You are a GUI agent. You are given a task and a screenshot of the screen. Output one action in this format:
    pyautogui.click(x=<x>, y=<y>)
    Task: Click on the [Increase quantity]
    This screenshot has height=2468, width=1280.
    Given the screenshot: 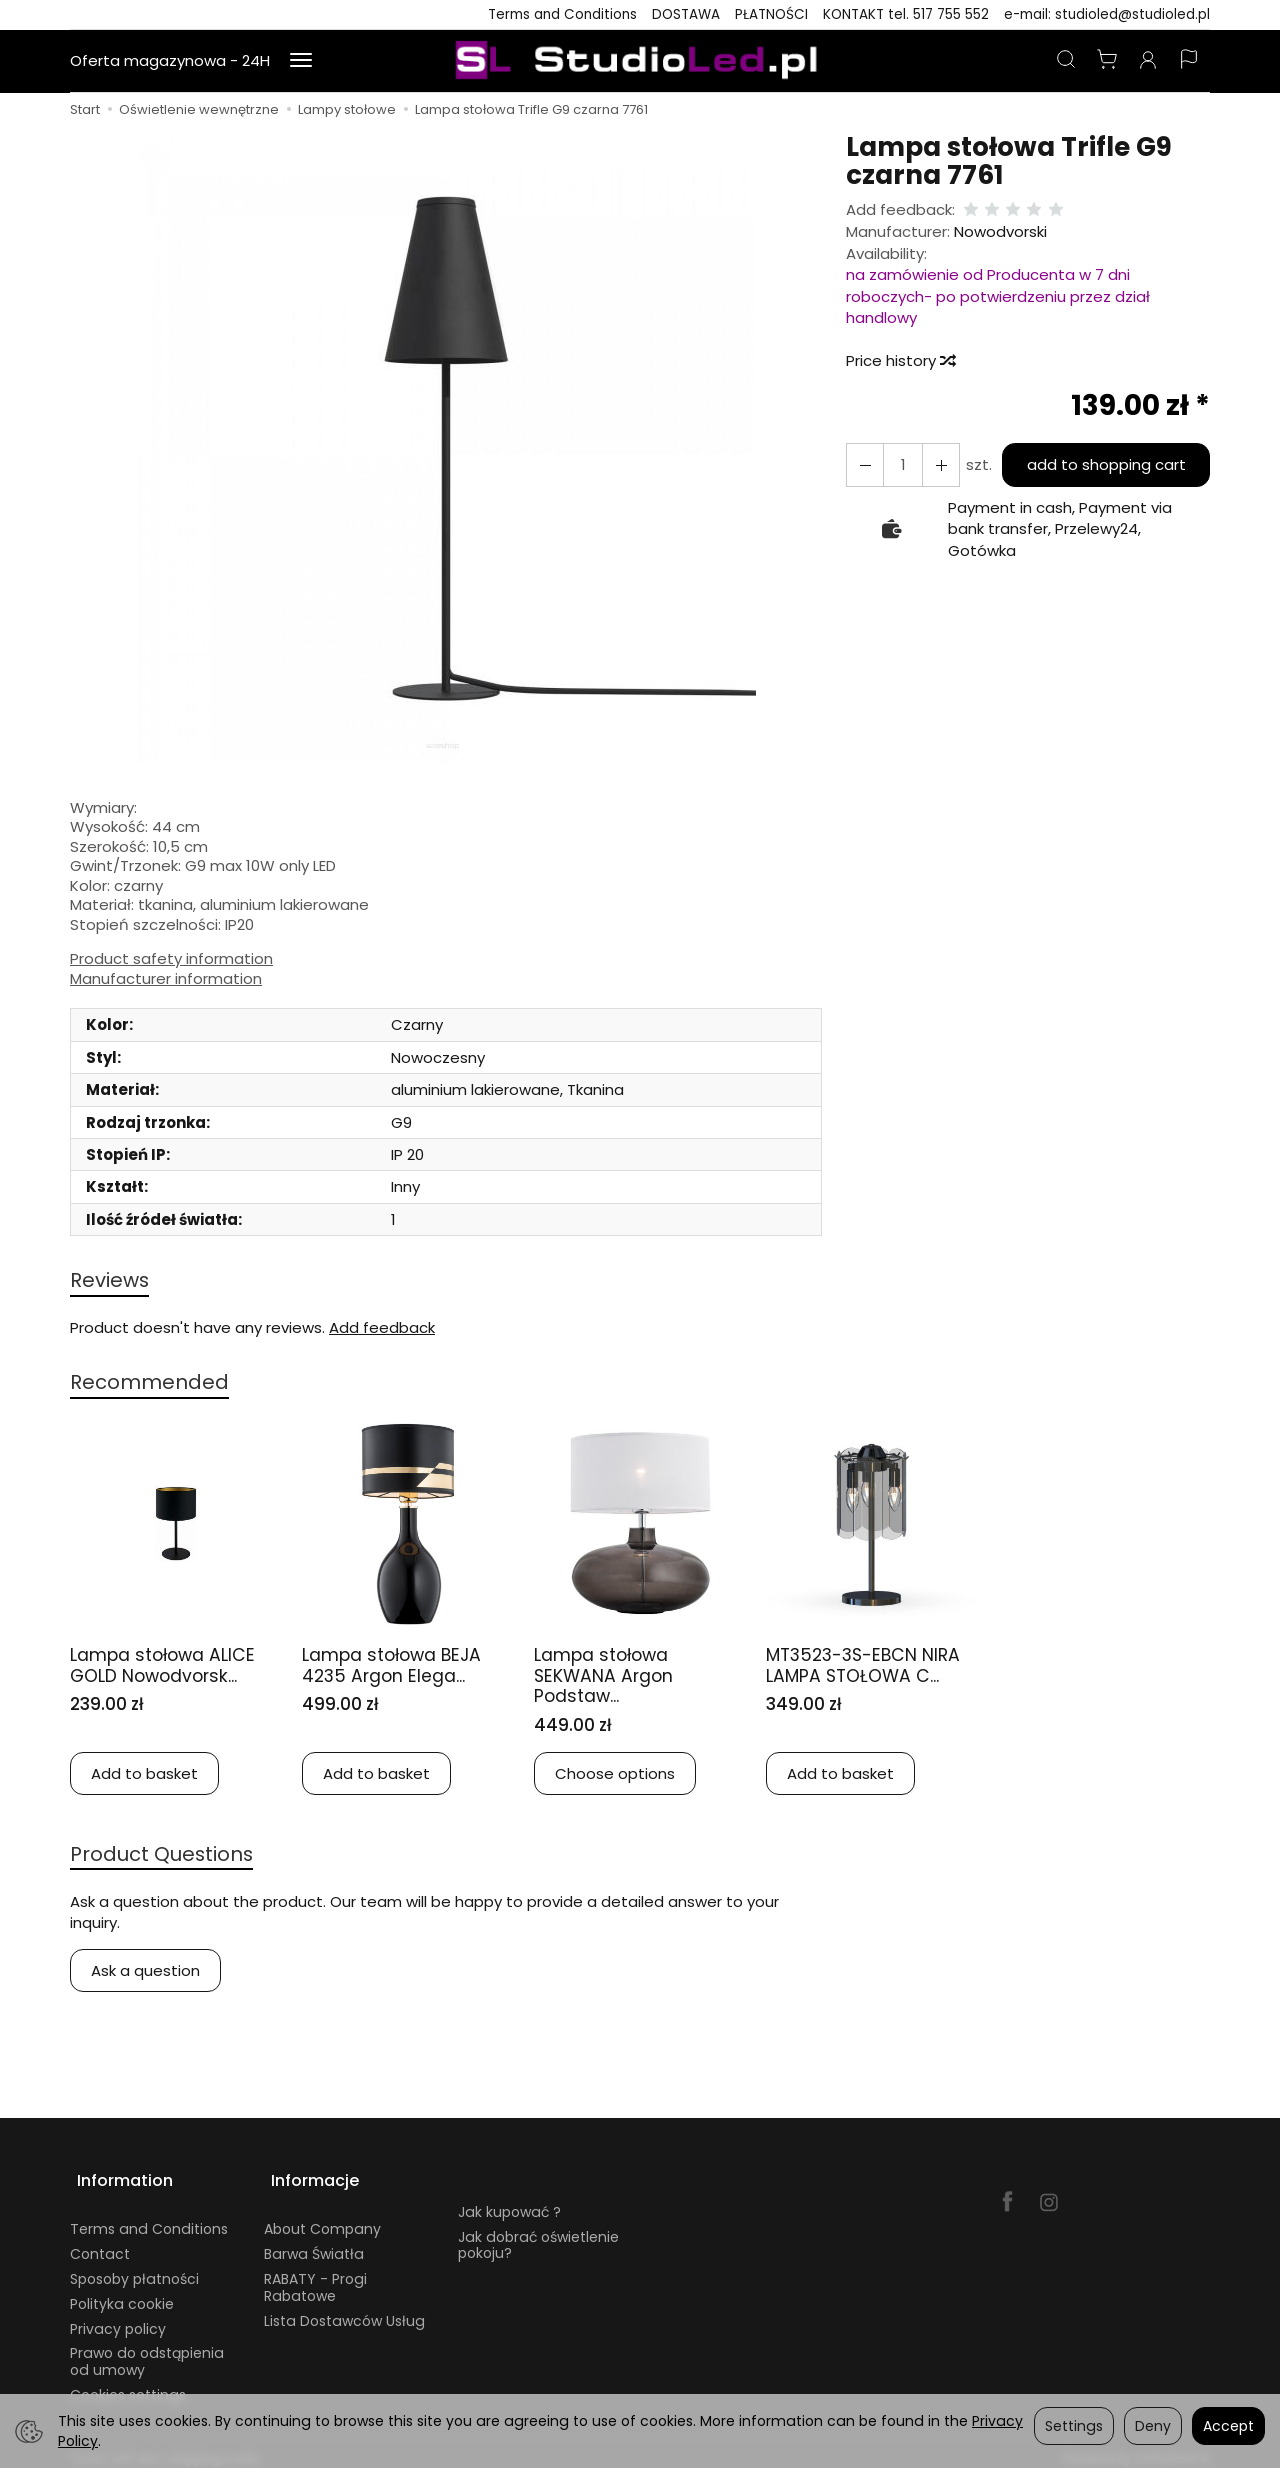 What is the action you would take?
    pyautogui.click(x=863, y=464)
    